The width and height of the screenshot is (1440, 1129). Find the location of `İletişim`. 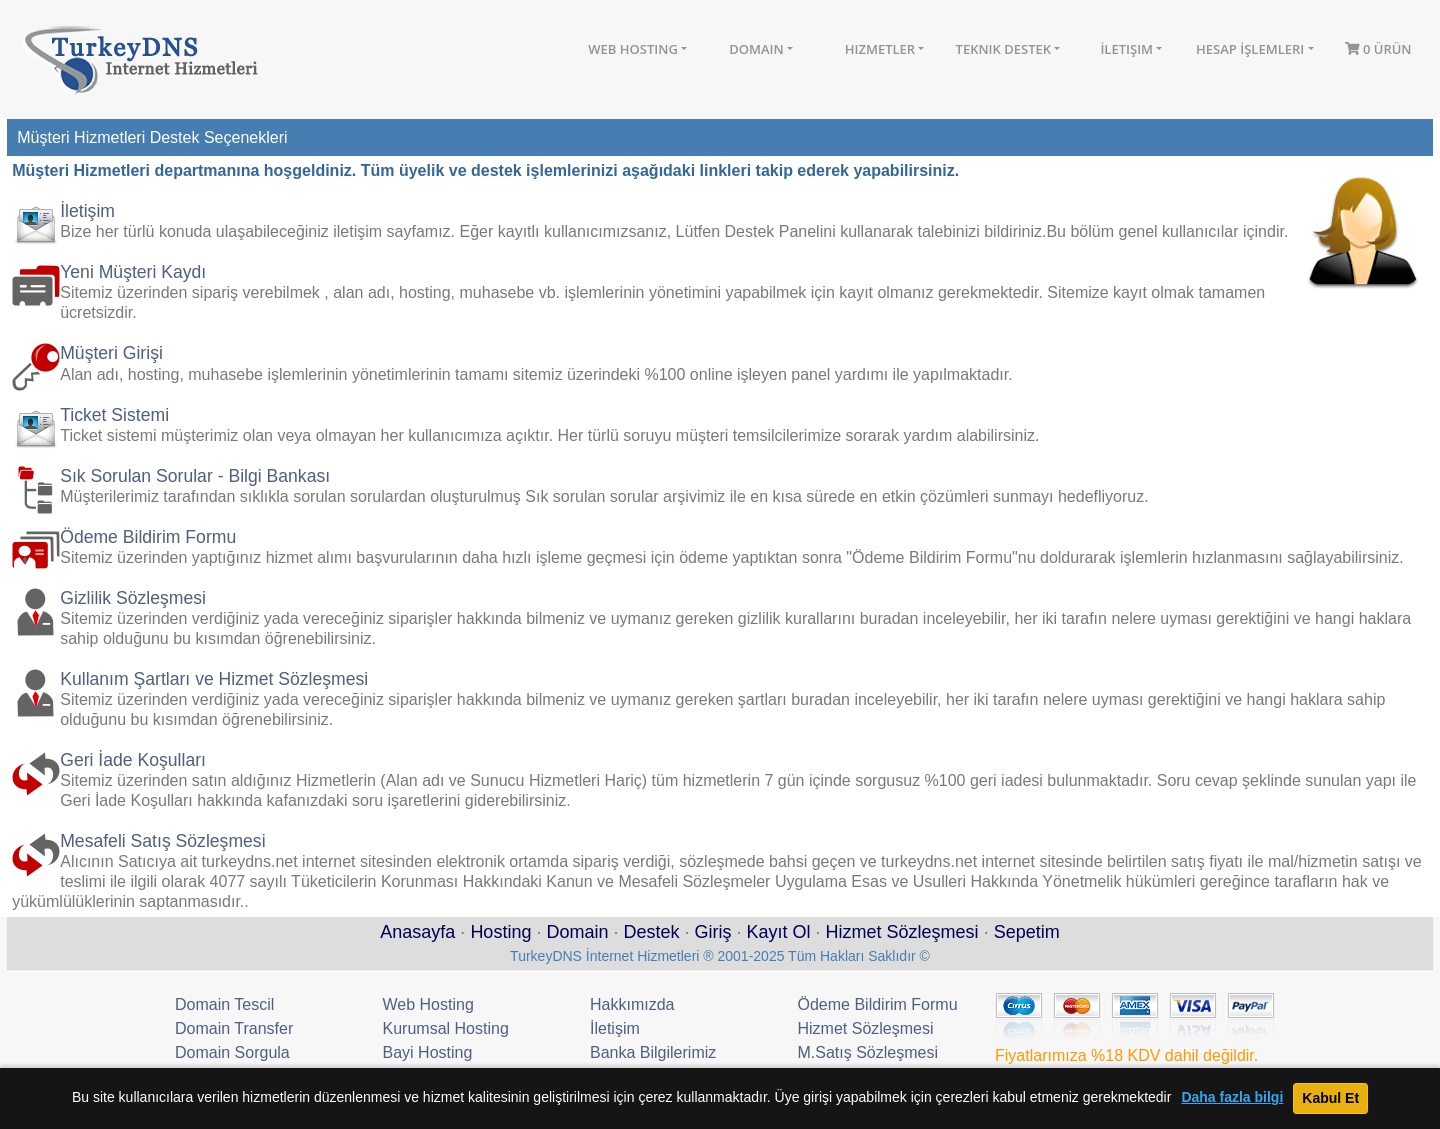

İletişim is located at coordinates (1126, 49).